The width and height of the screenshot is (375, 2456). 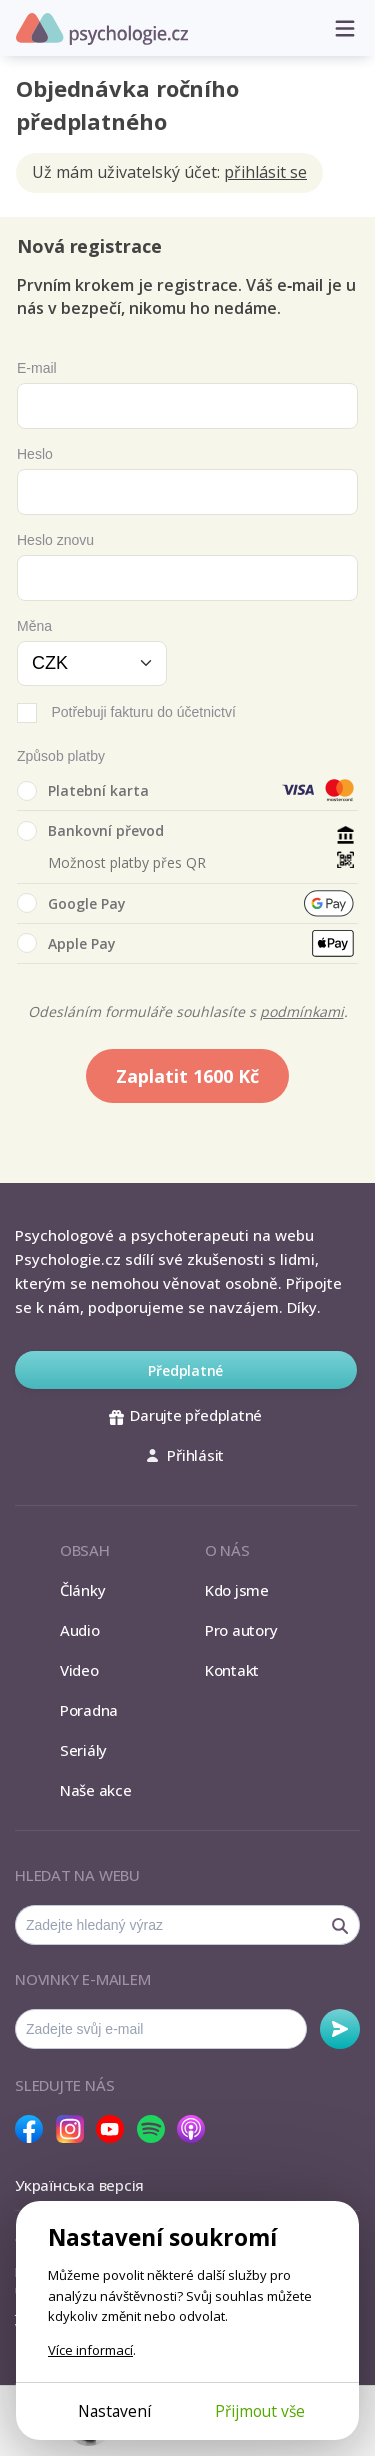 I want to click on Kdo jsme, so click(x=237, y=1590).